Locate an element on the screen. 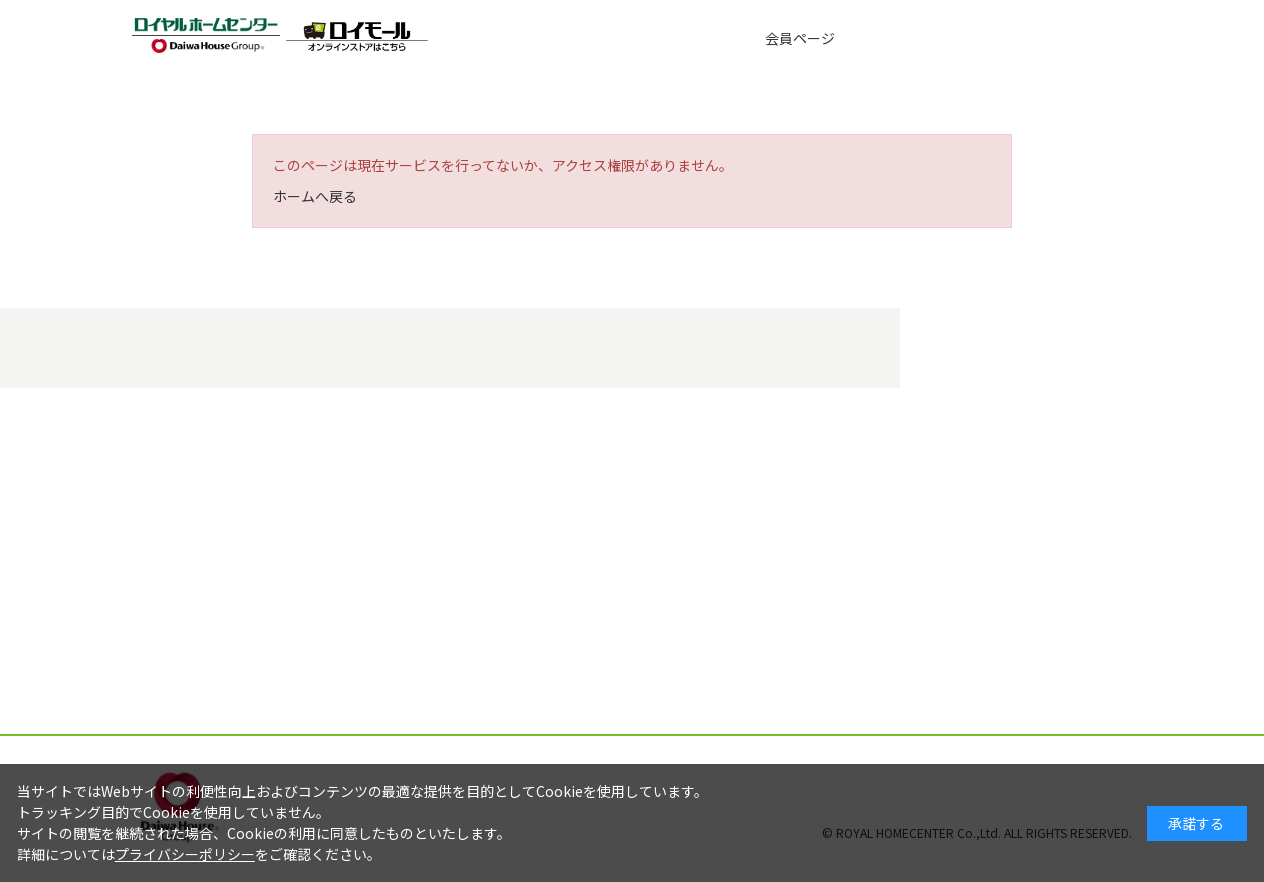 The width and height of the screenshot is (1264, 882). ホームへ戻る is located at coordinates (315, 196).